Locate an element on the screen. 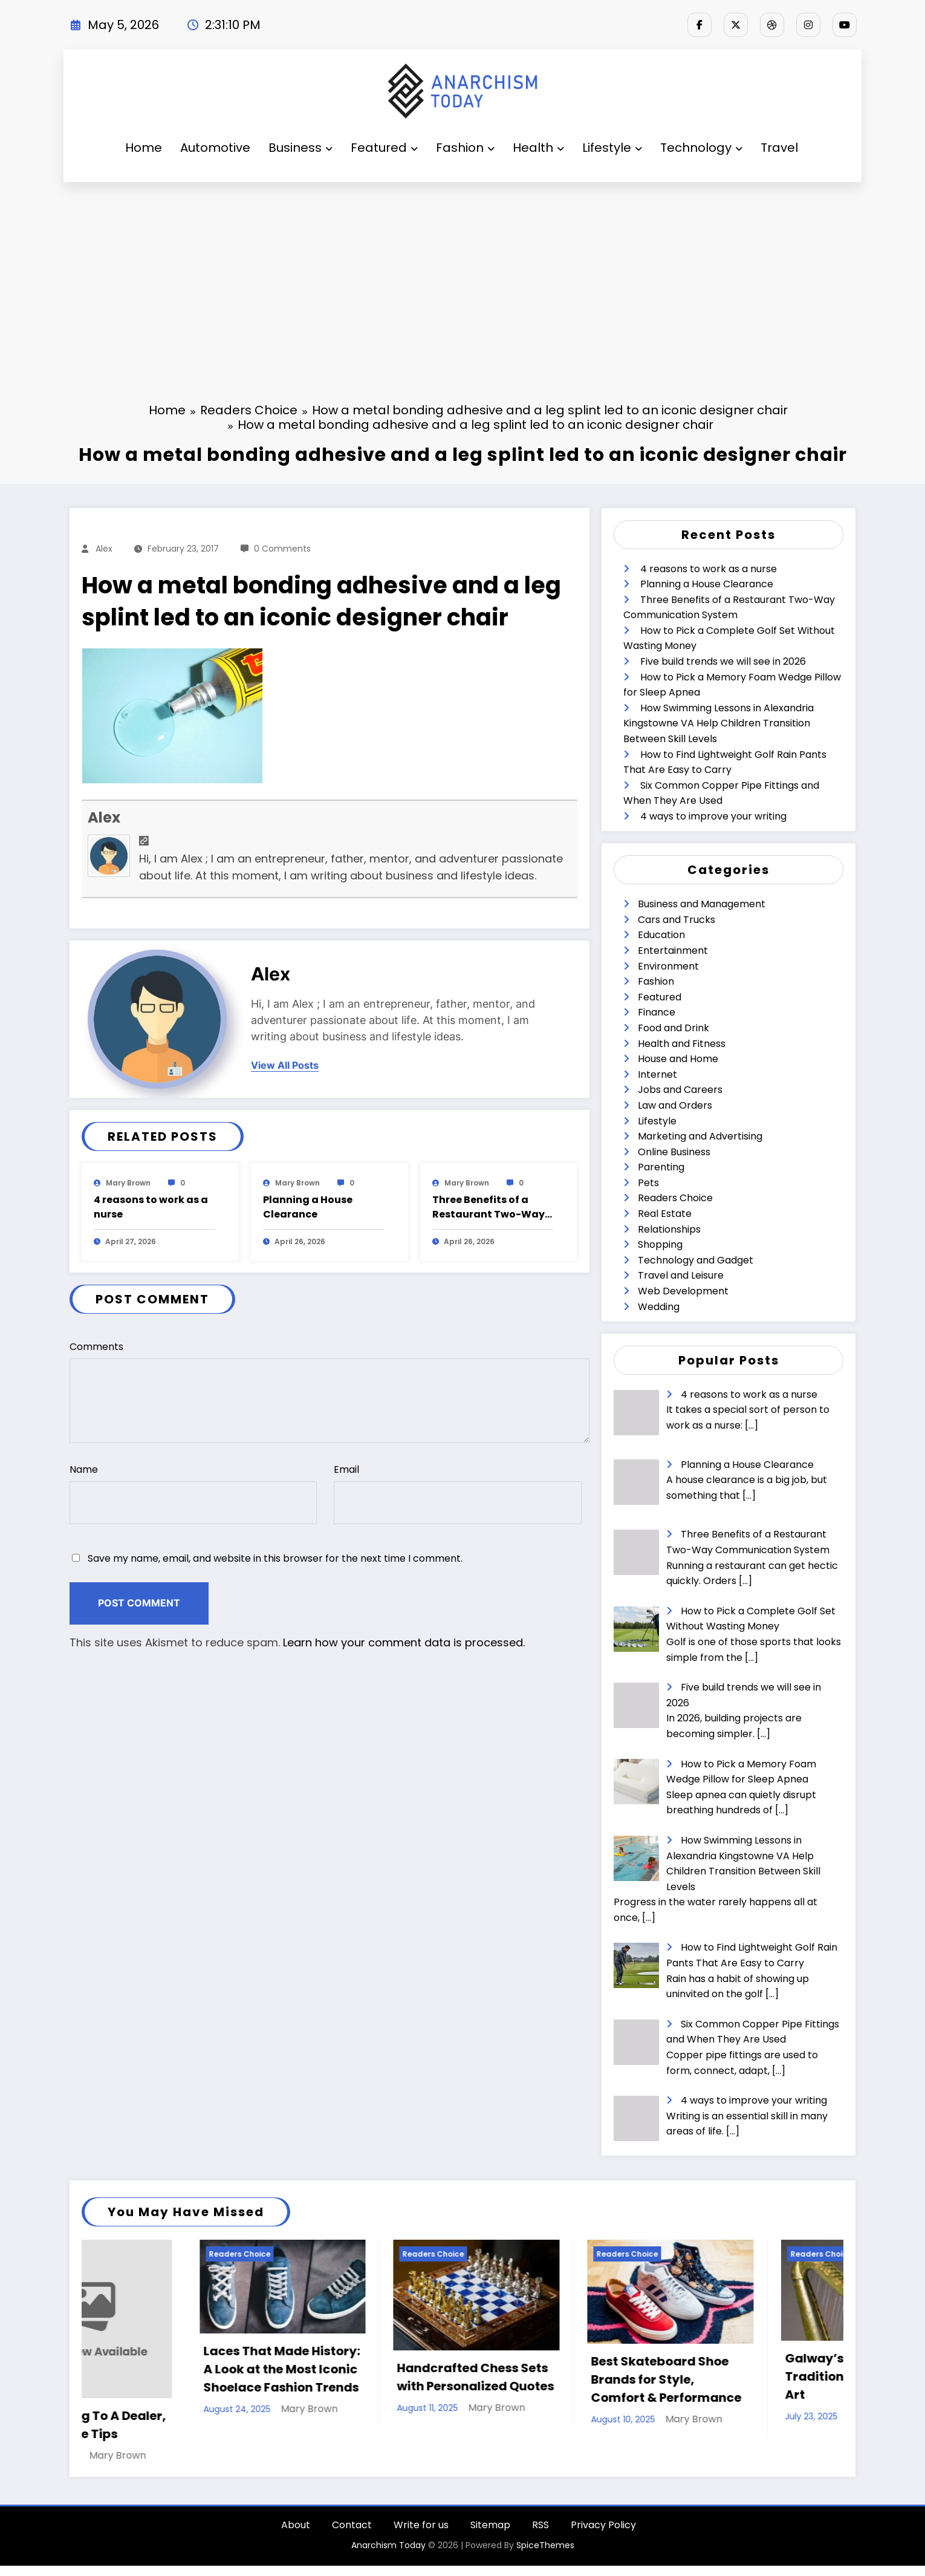  Business is located at coordinates (300, 147).